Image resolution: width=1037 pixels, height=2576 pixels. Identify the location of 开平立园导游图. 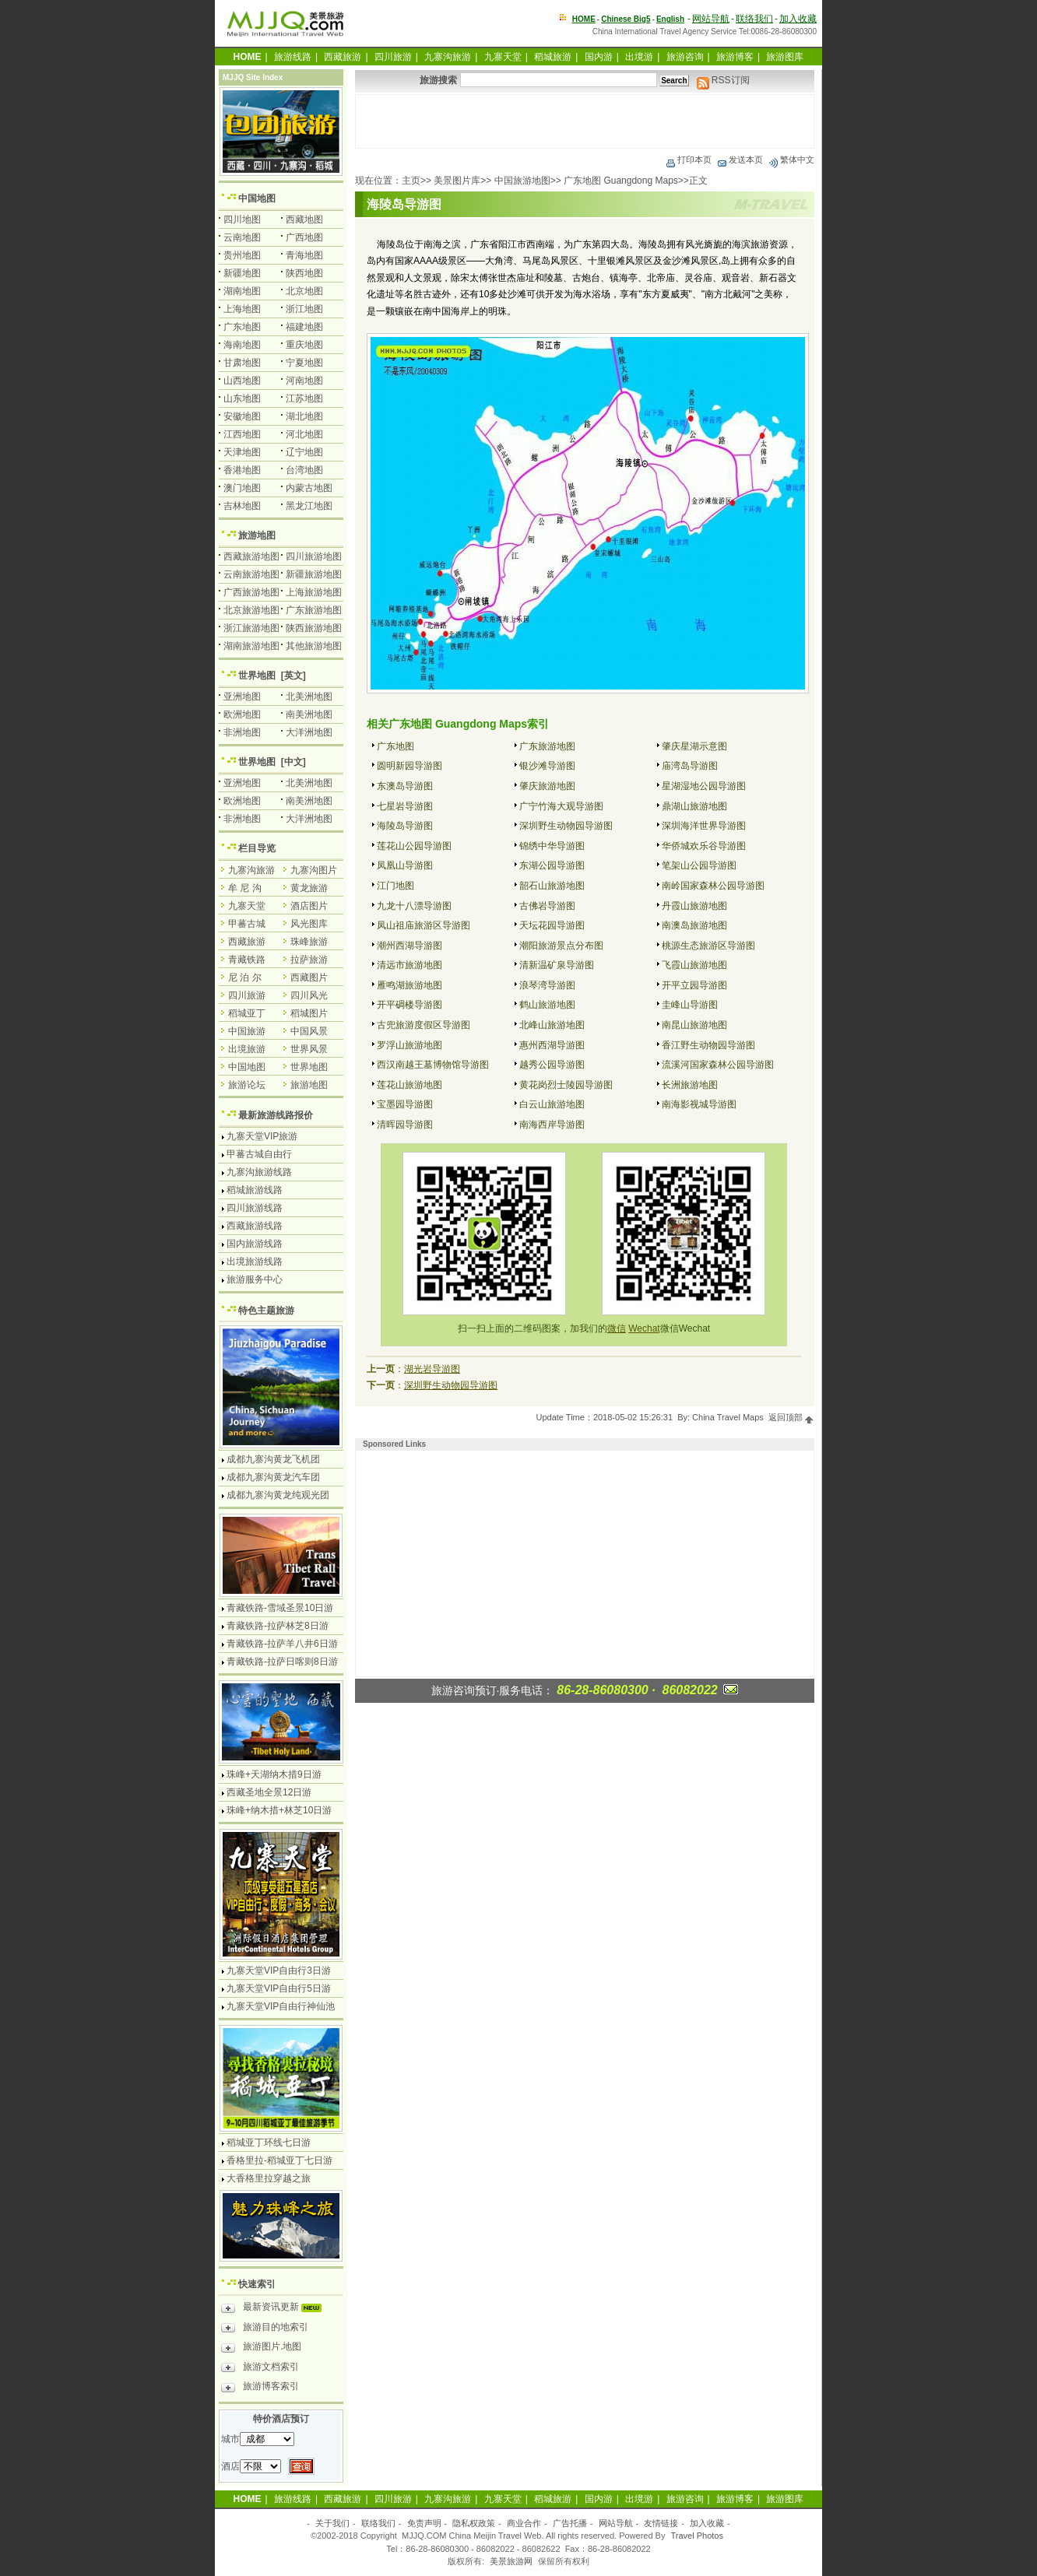
(694, 985).